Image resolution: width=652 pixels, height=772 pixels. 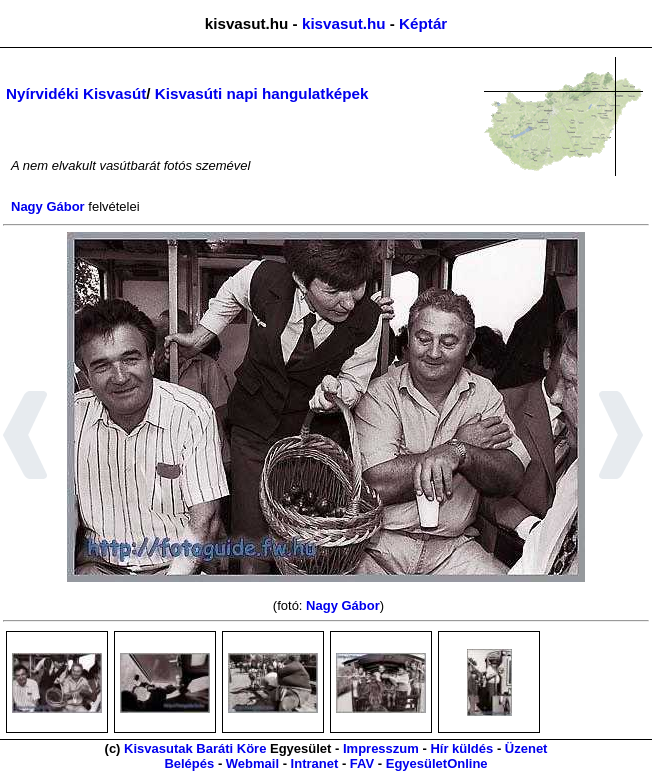 I want to click on Nagy Gábor, so click(x=48, y=206).